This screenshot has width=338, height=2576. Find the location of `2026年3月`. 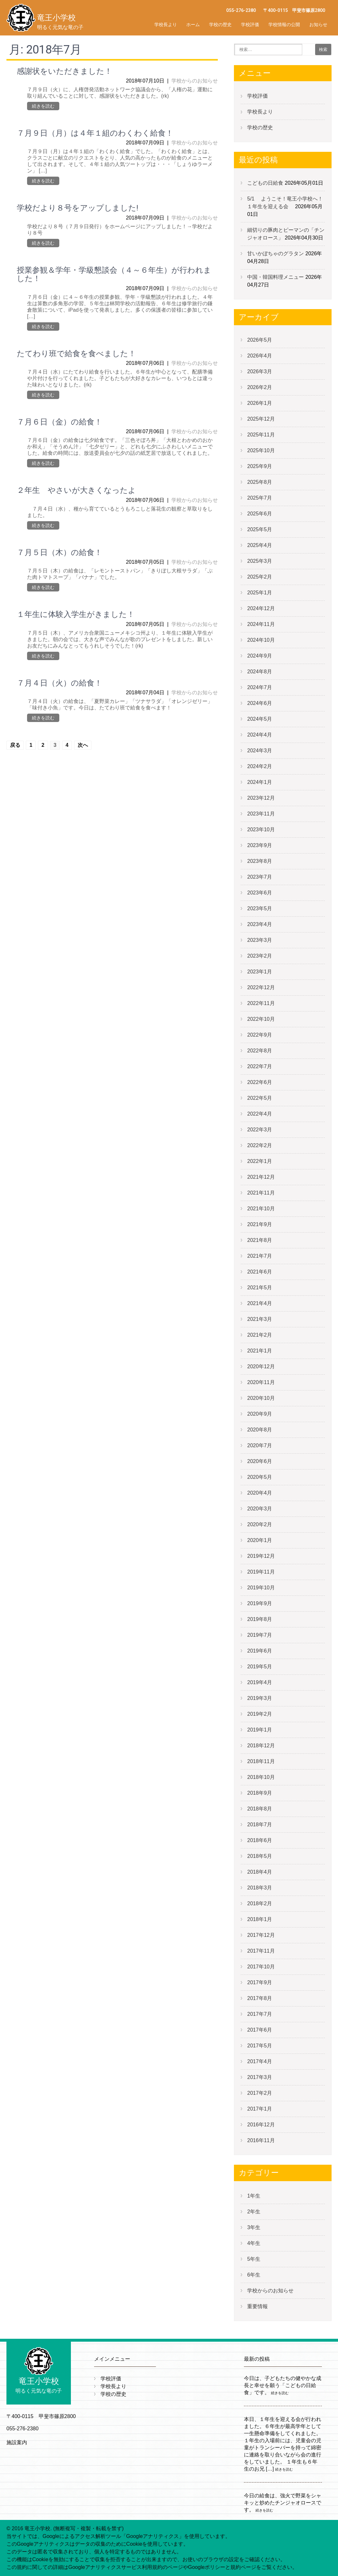

2026年3月 is located at coordinates (259, 371).